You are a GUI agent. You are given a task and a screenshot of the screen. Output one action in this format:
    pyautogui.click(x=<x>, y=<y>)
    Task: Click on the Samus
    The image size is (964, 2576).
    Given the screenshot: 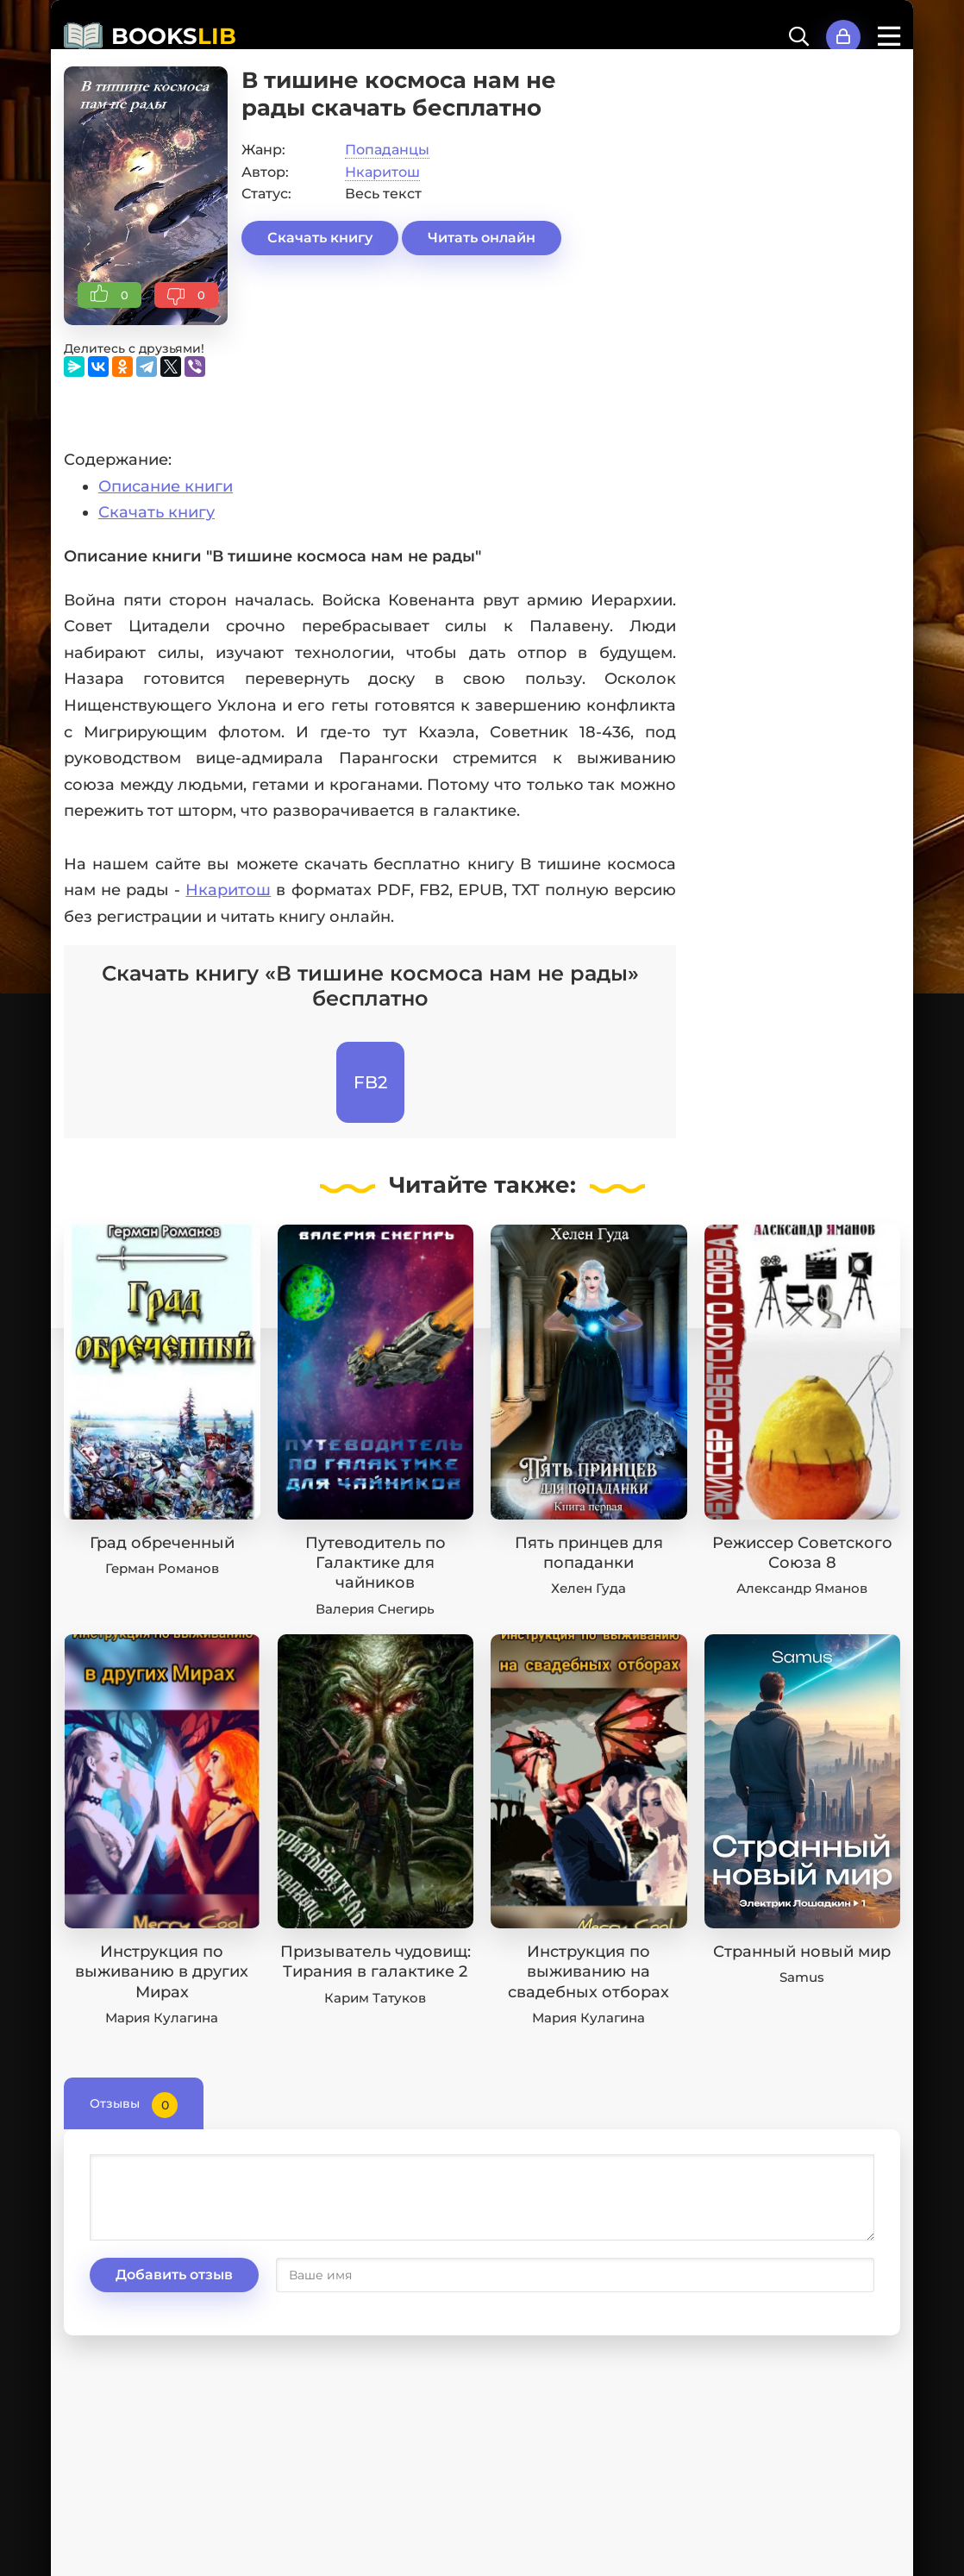 What is the action you would take?
    pyautogui.click(x=801, y=1977)
    